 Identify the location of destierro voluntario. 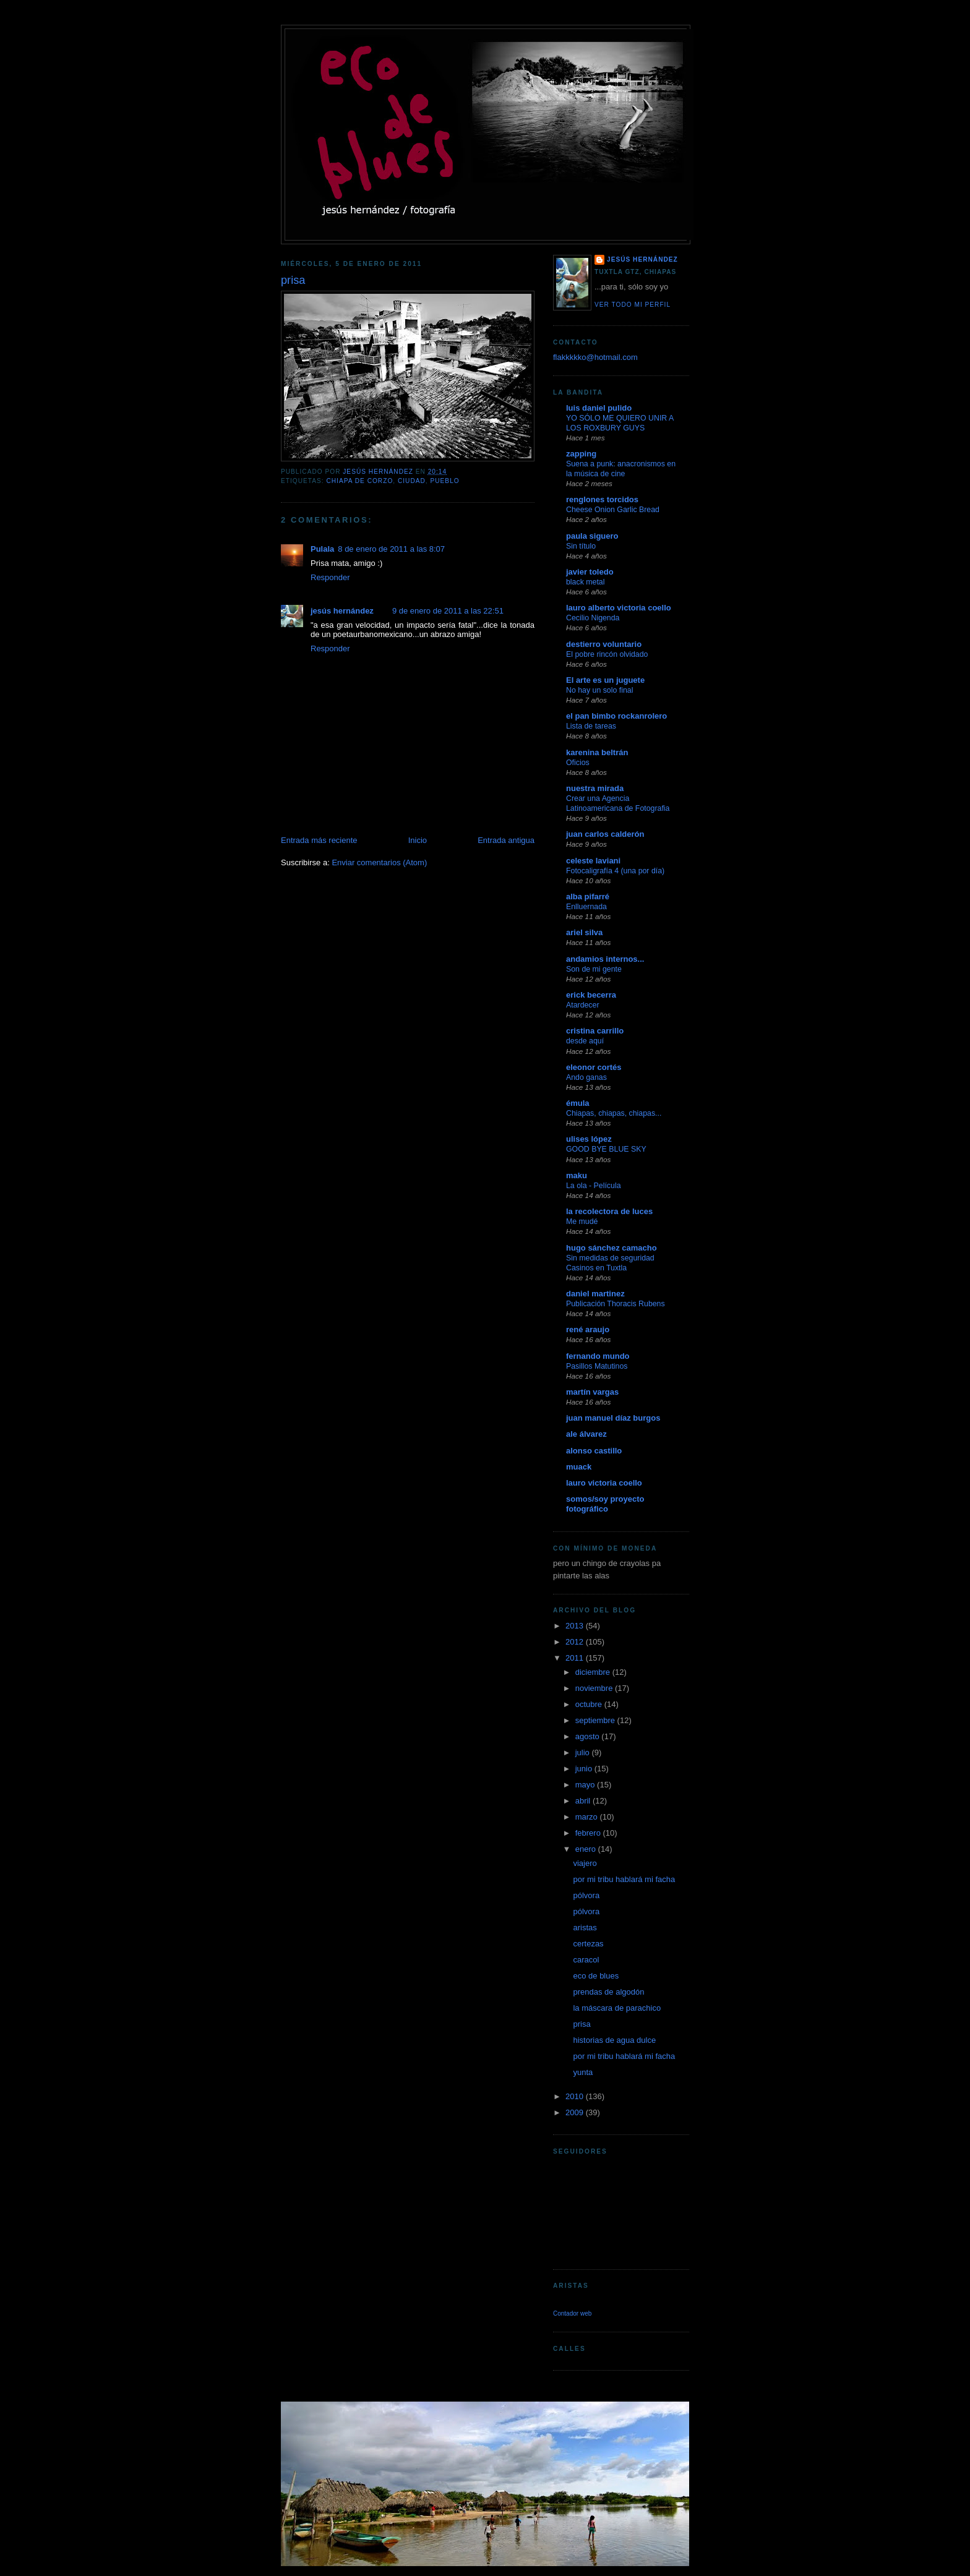
(604, 644).